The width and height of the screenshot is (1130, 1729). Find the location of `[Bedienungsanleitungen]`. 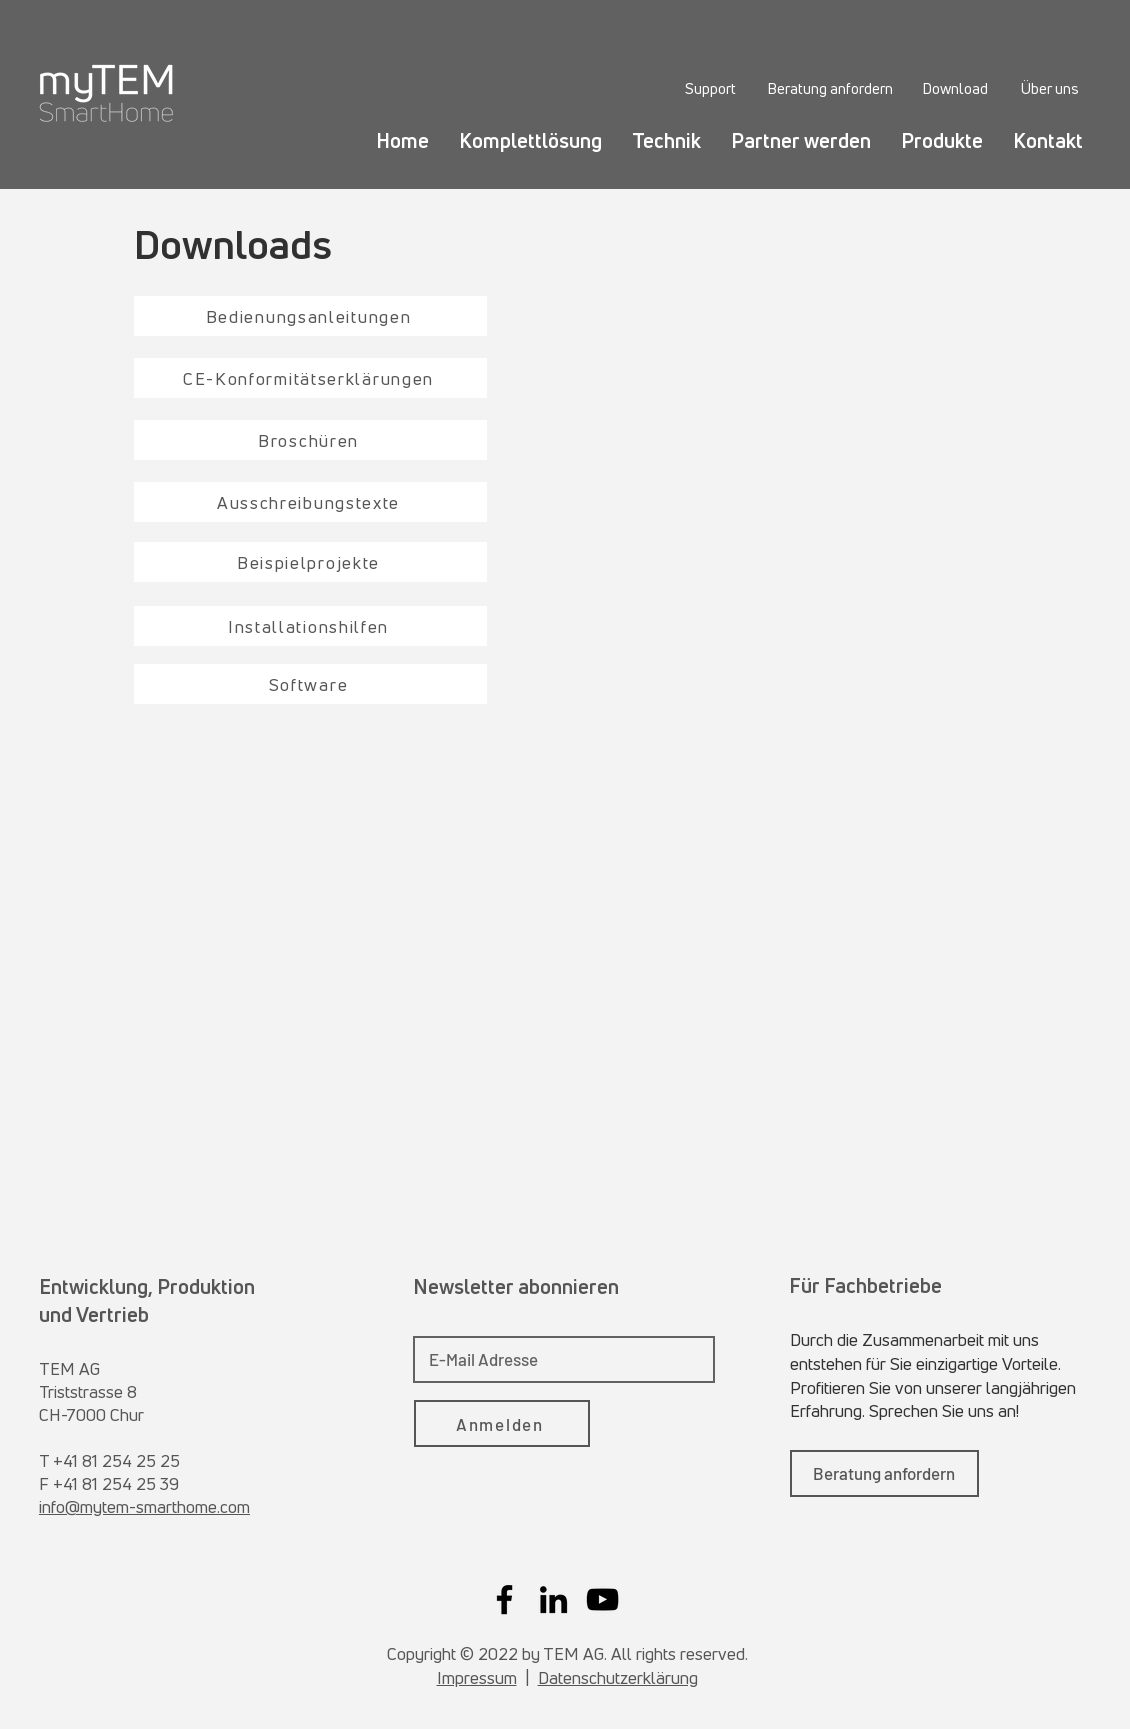

[Bedienungsanleitungen] is located at coordinates (310, 316).